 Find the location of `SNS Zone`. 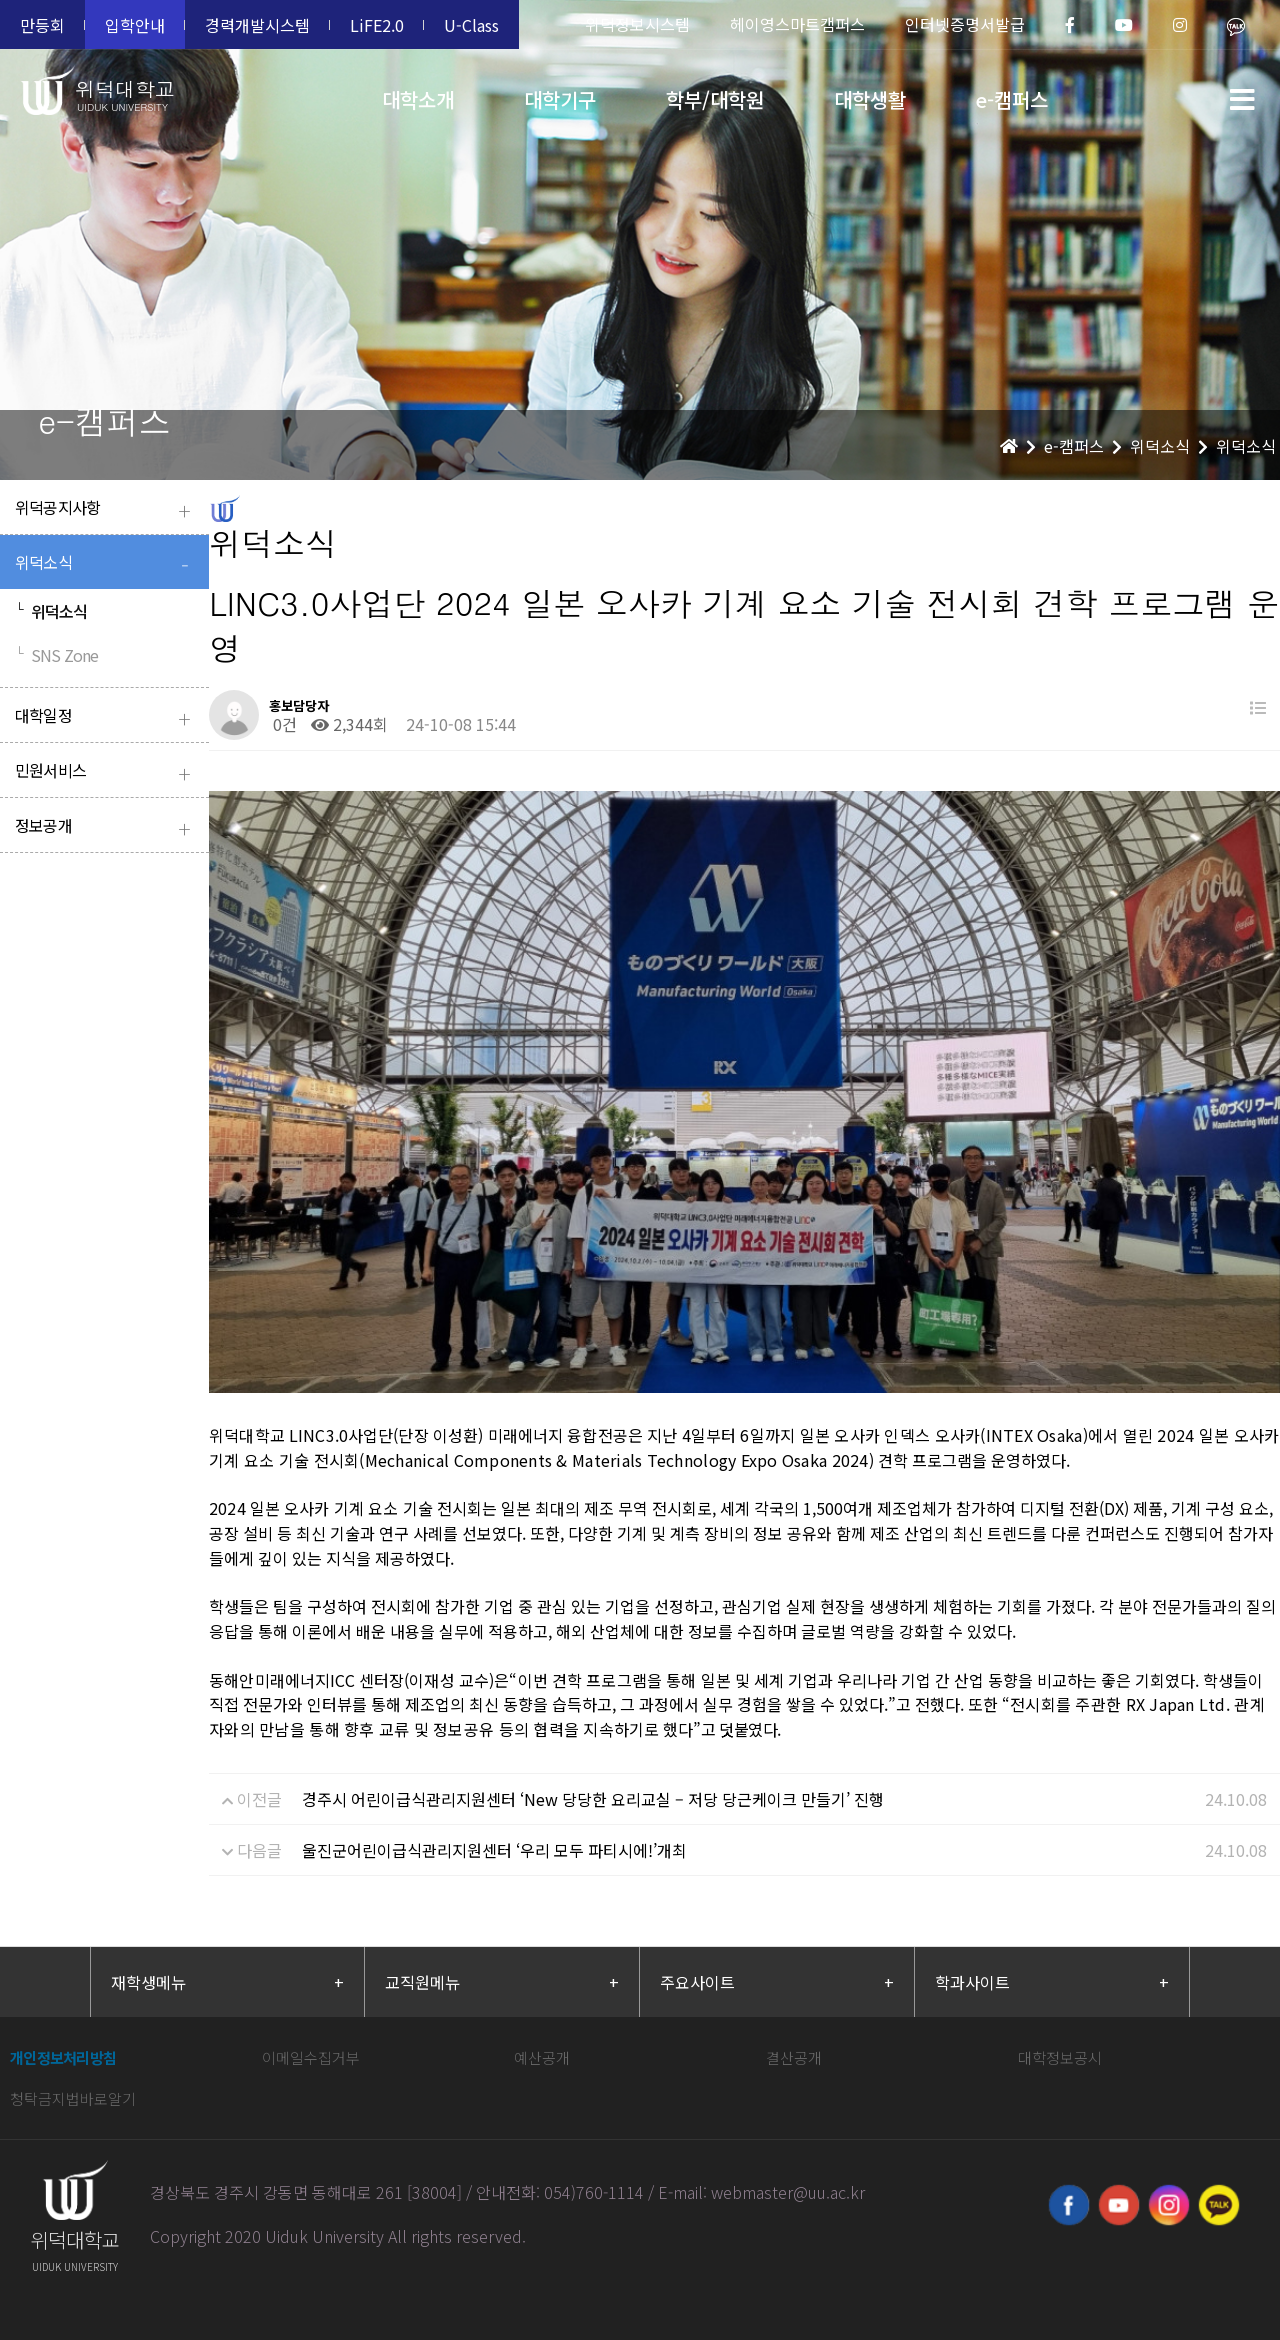

SNS Zone is located at coordinates (56, 655).